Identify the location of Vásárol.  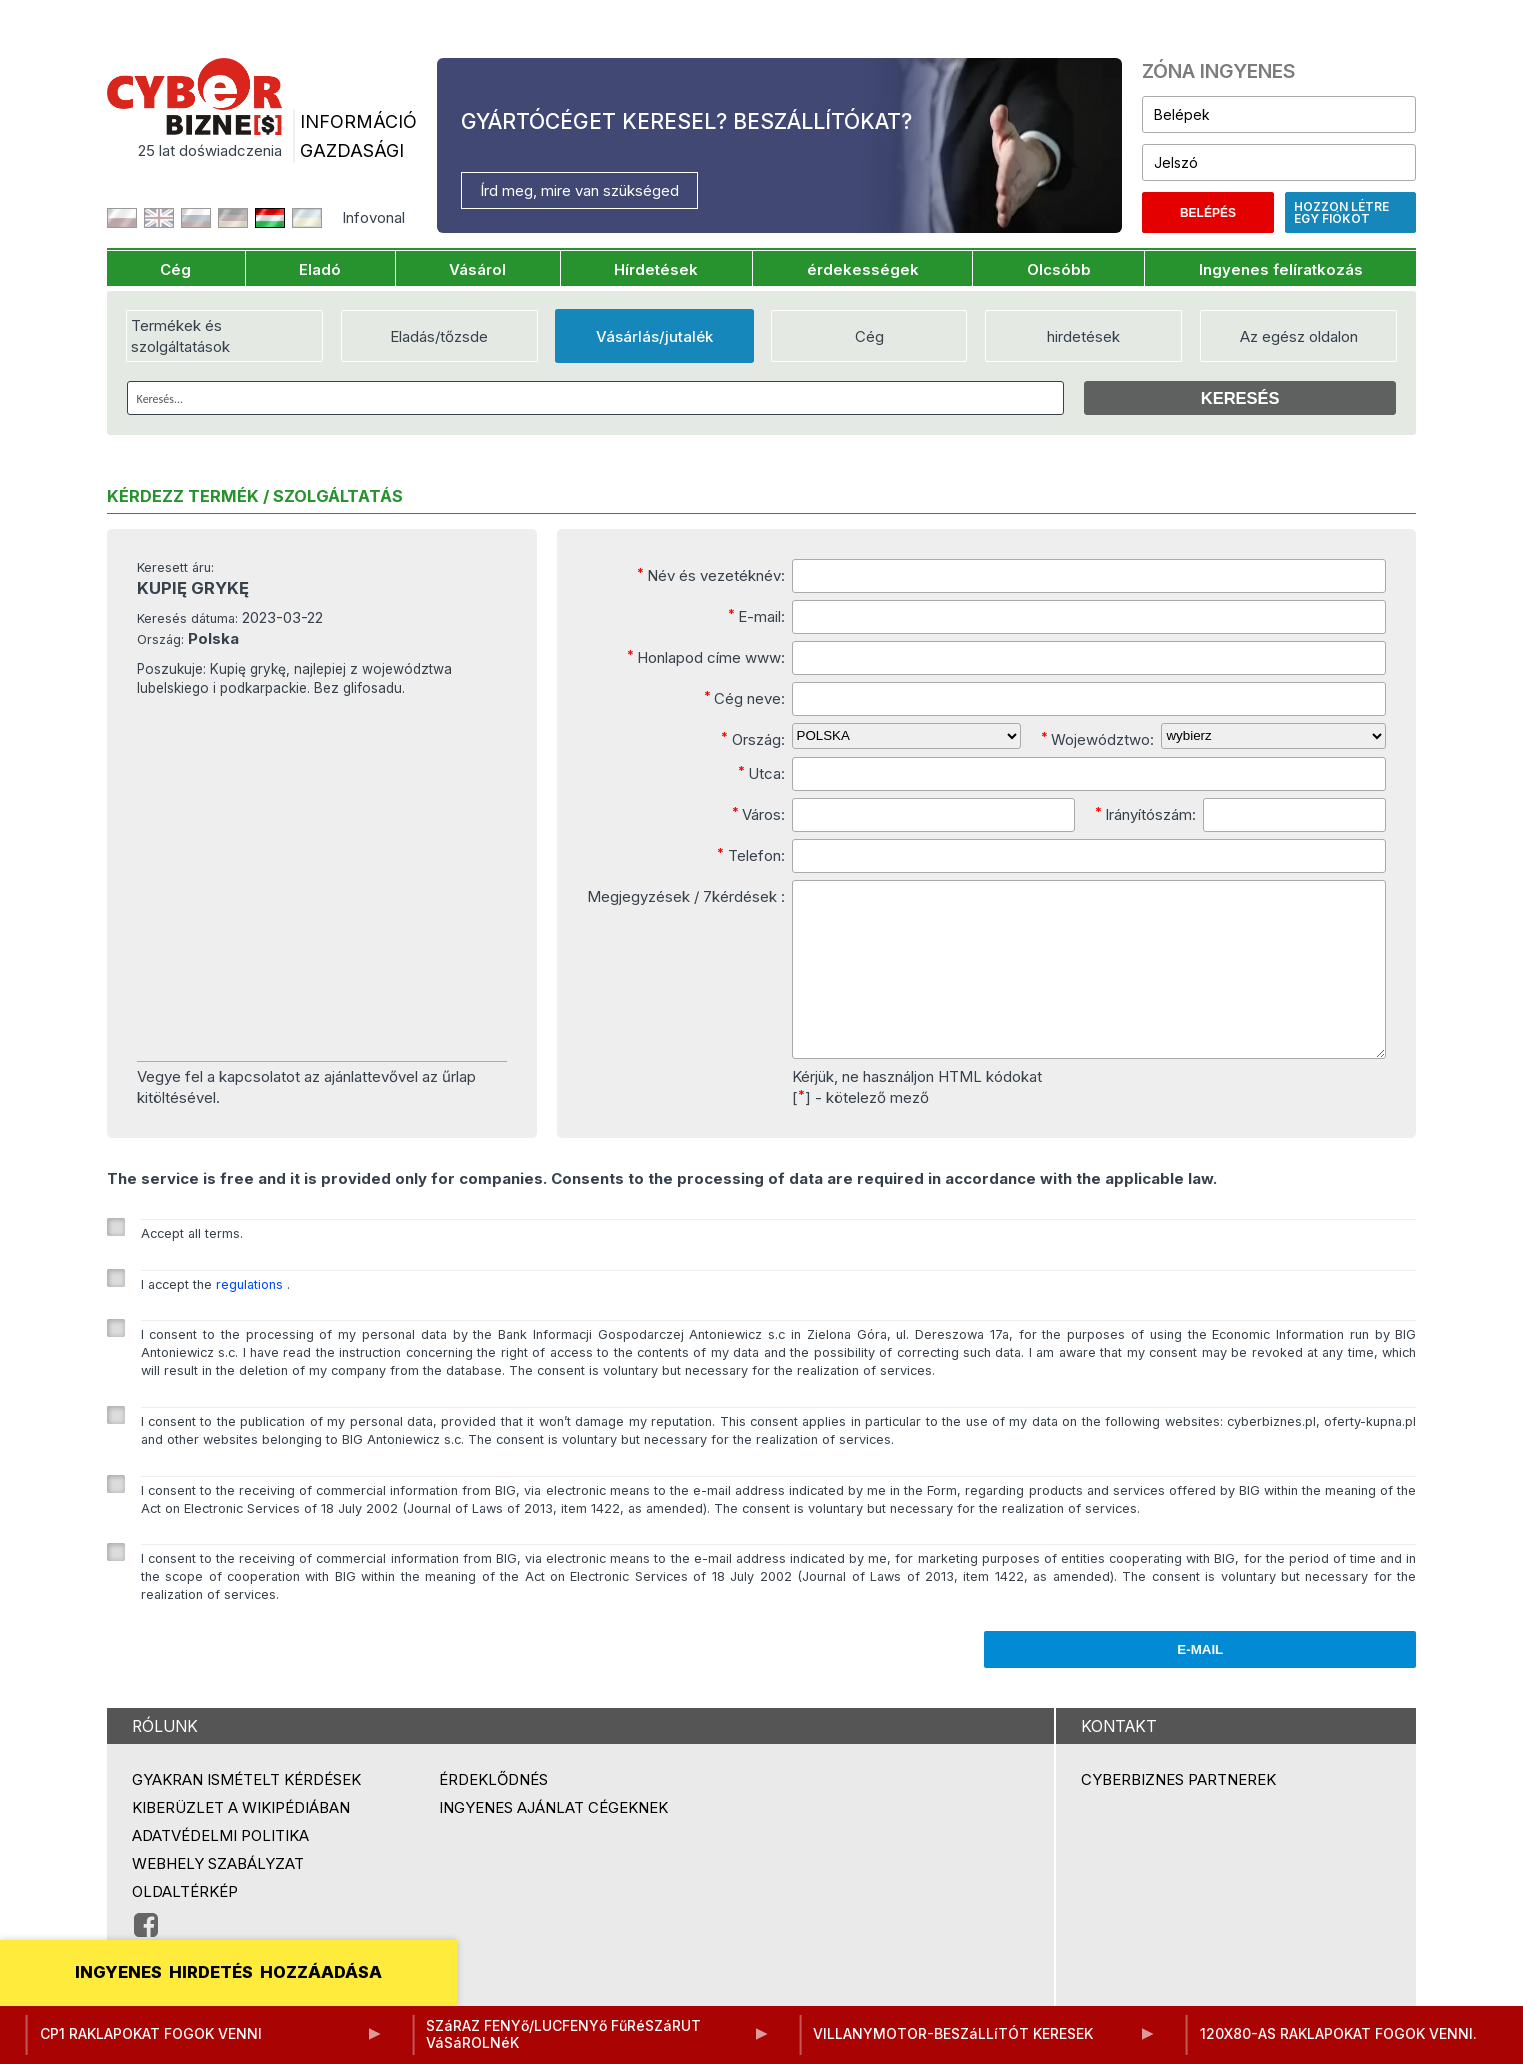
(477, 269).